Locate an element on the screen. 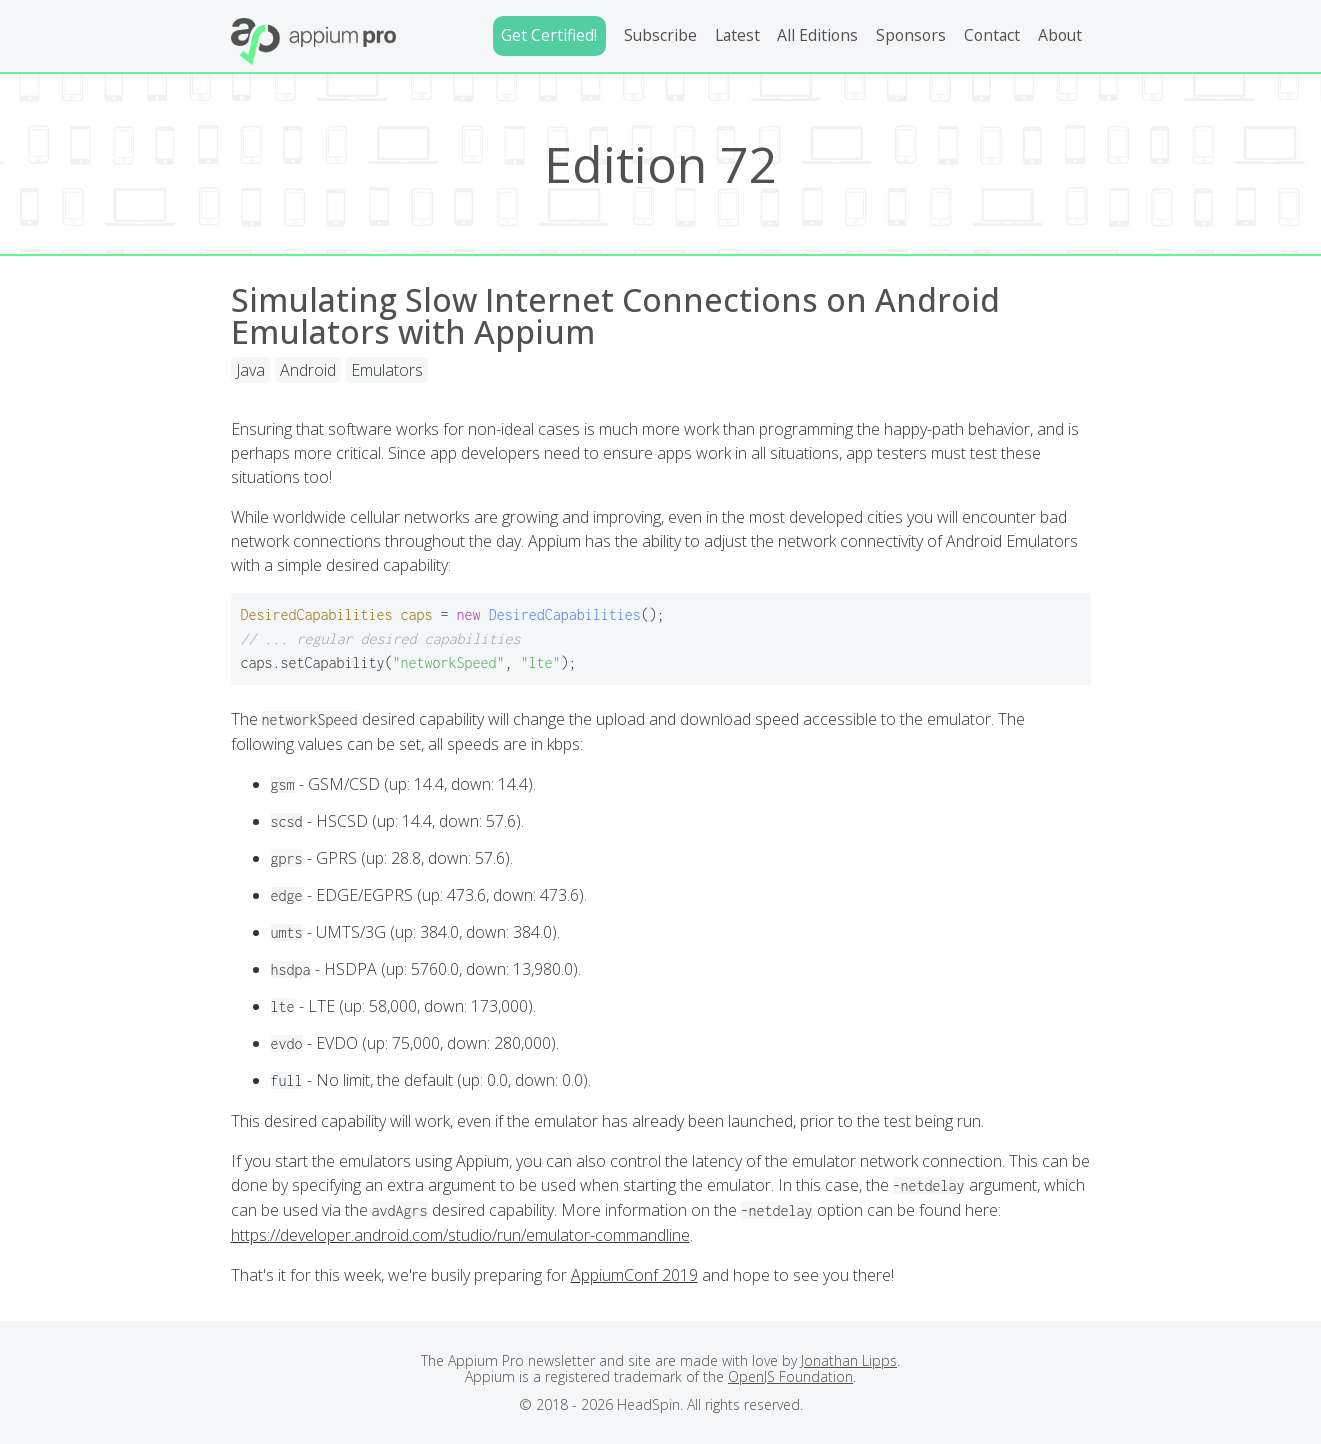  About is located at coordinates (1060, 35).